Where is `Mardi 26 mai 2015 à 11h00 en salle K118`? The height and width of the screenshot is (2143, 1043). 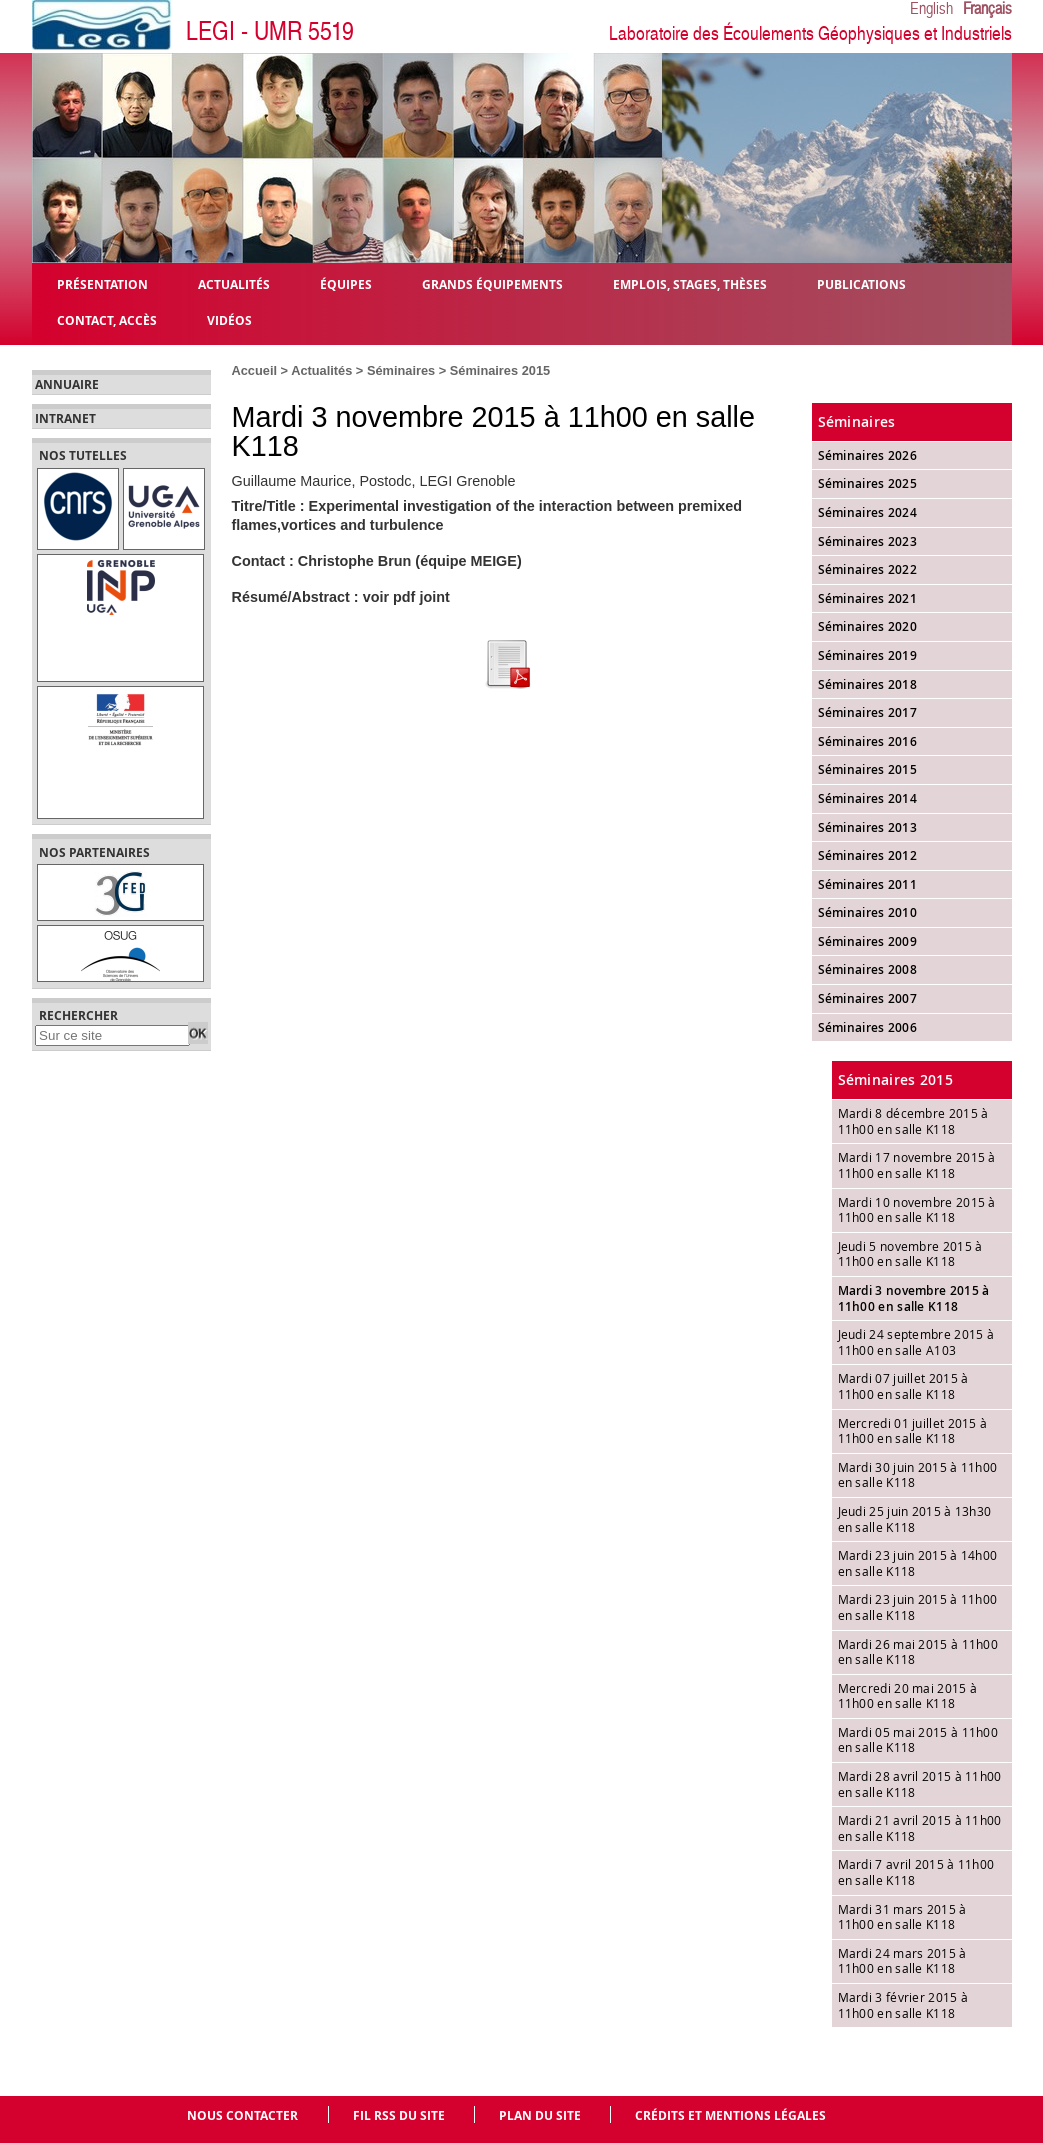 Mardi 26 mai 2015 à 11h00 en salle K118 is located at coordinates (918, 1652).